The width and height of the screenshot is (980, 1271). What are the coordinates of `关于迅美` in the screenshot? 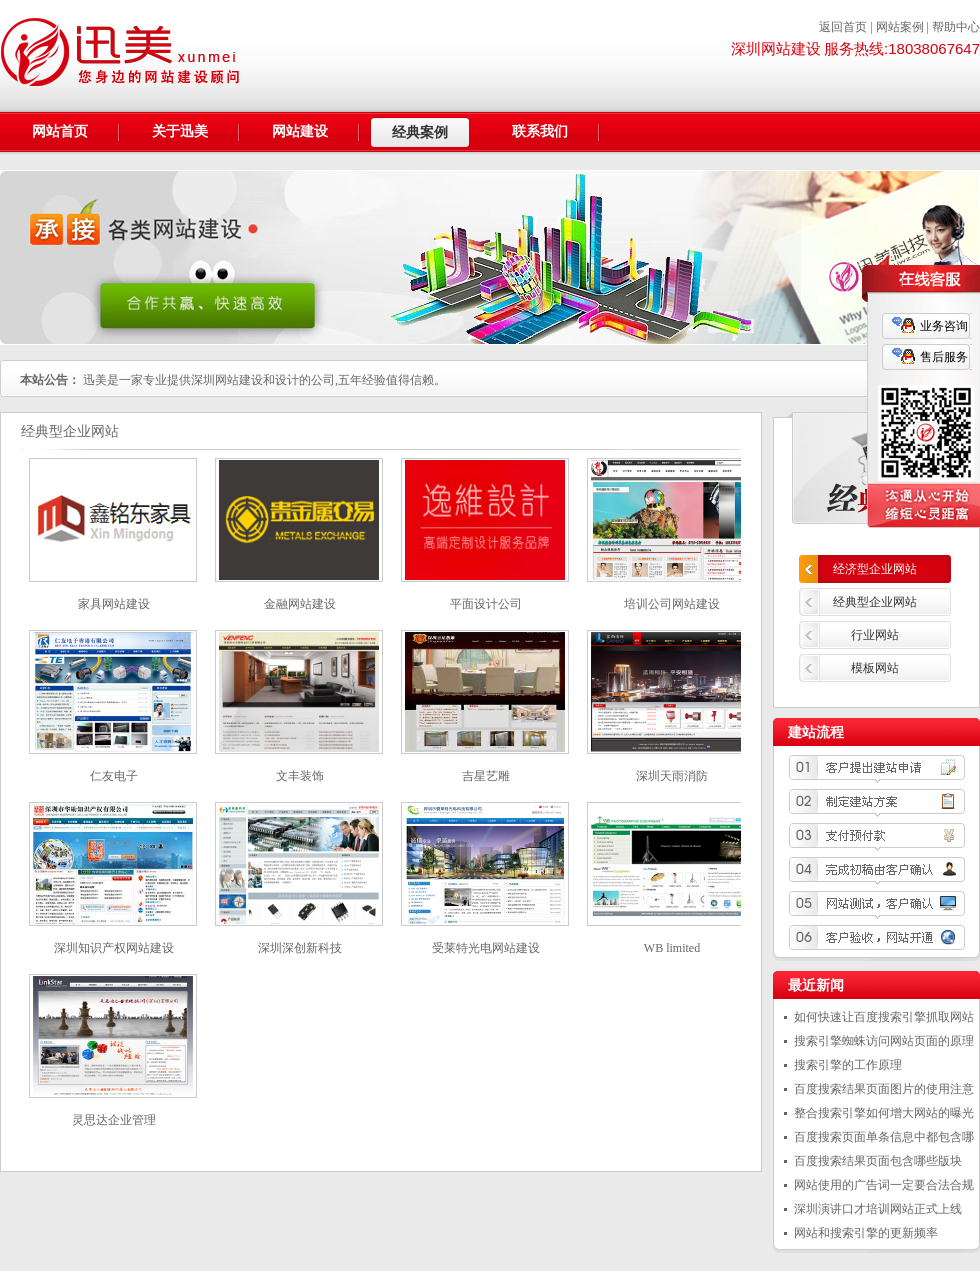 It's located at (180, 131).